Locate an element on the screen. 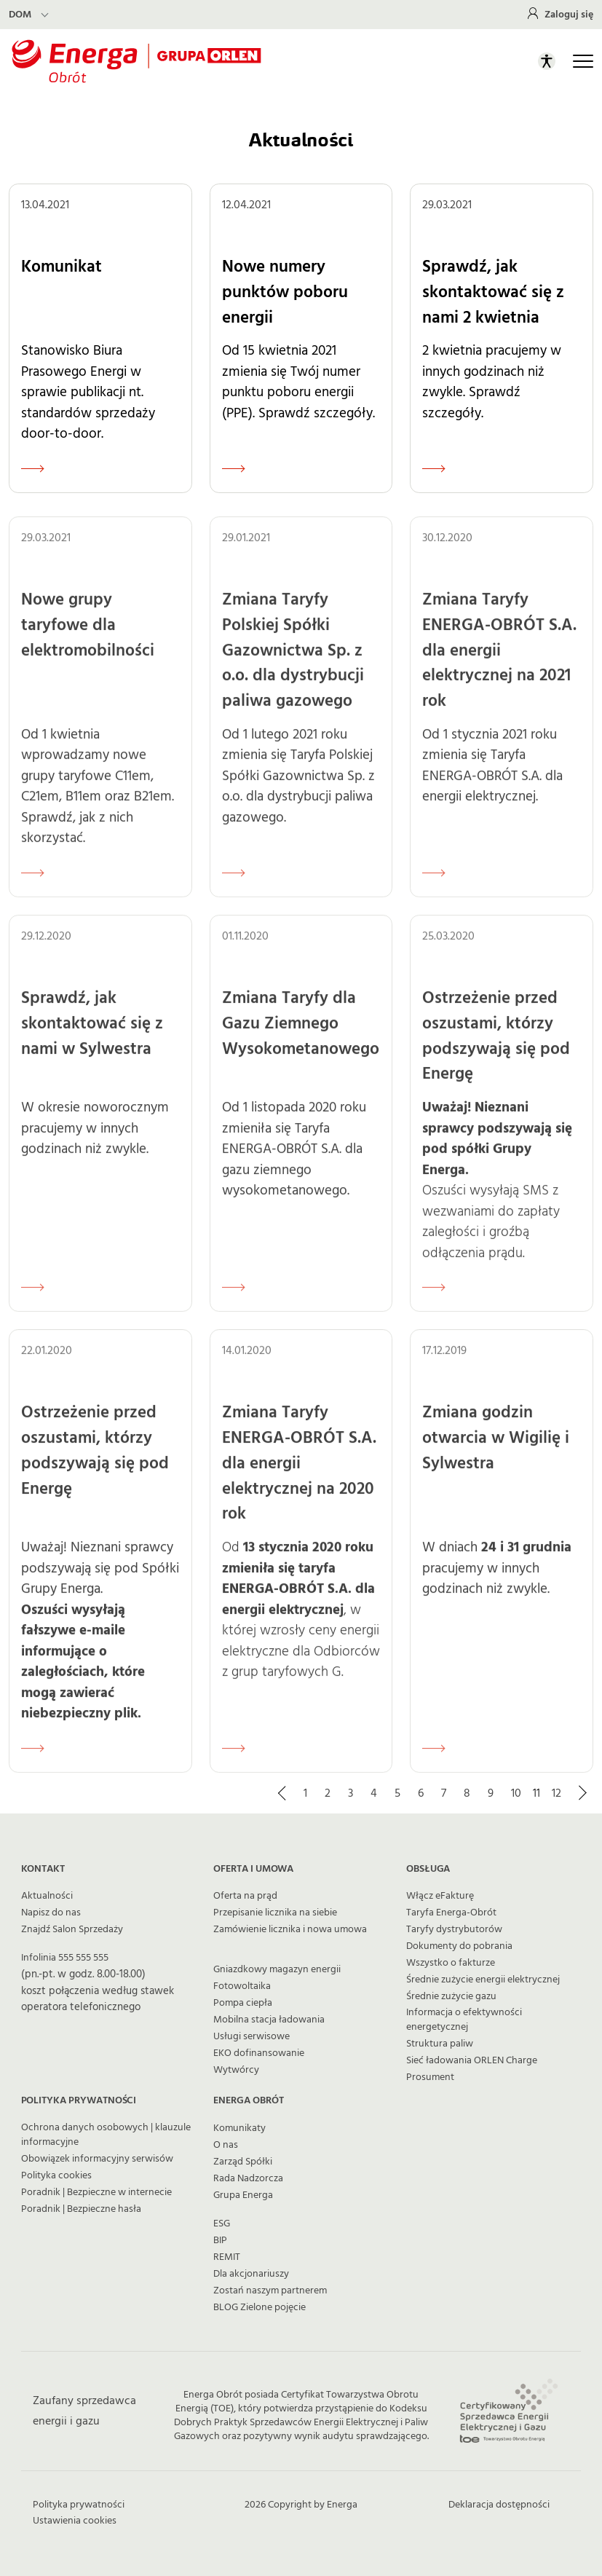  Średnie zużycie gazu is located at coordinates (451, 1996).